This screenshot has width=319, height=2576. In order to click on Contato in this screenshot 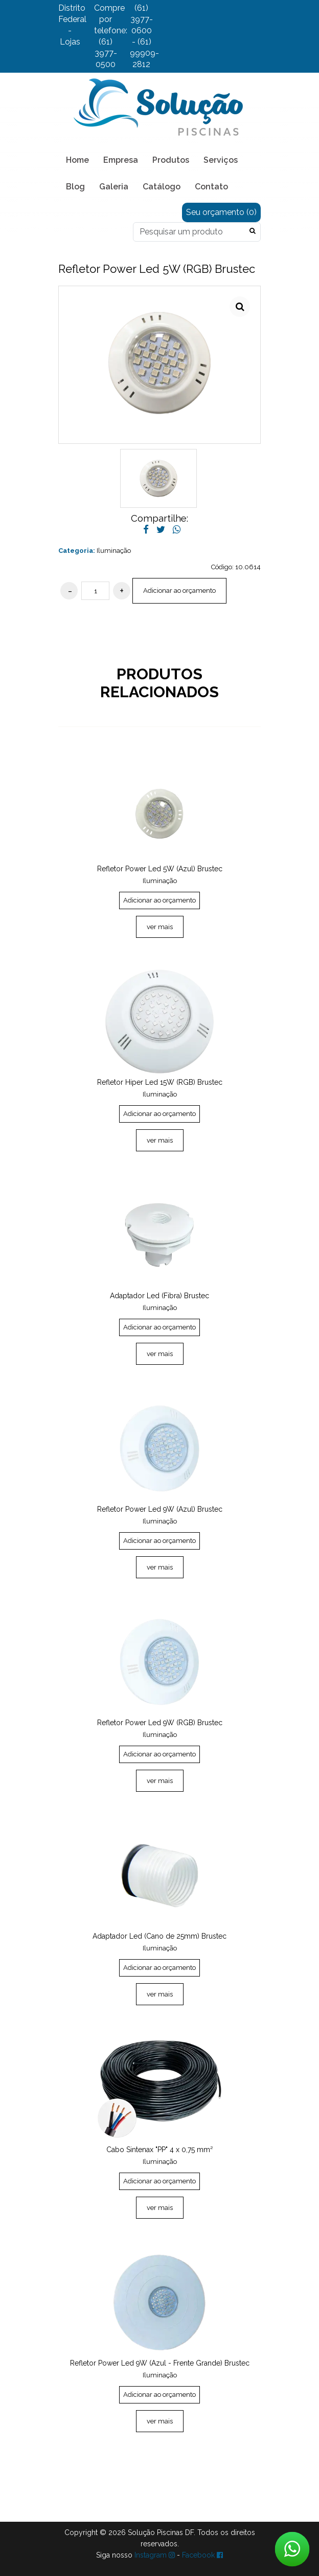, I will do `click(211, 186)`.